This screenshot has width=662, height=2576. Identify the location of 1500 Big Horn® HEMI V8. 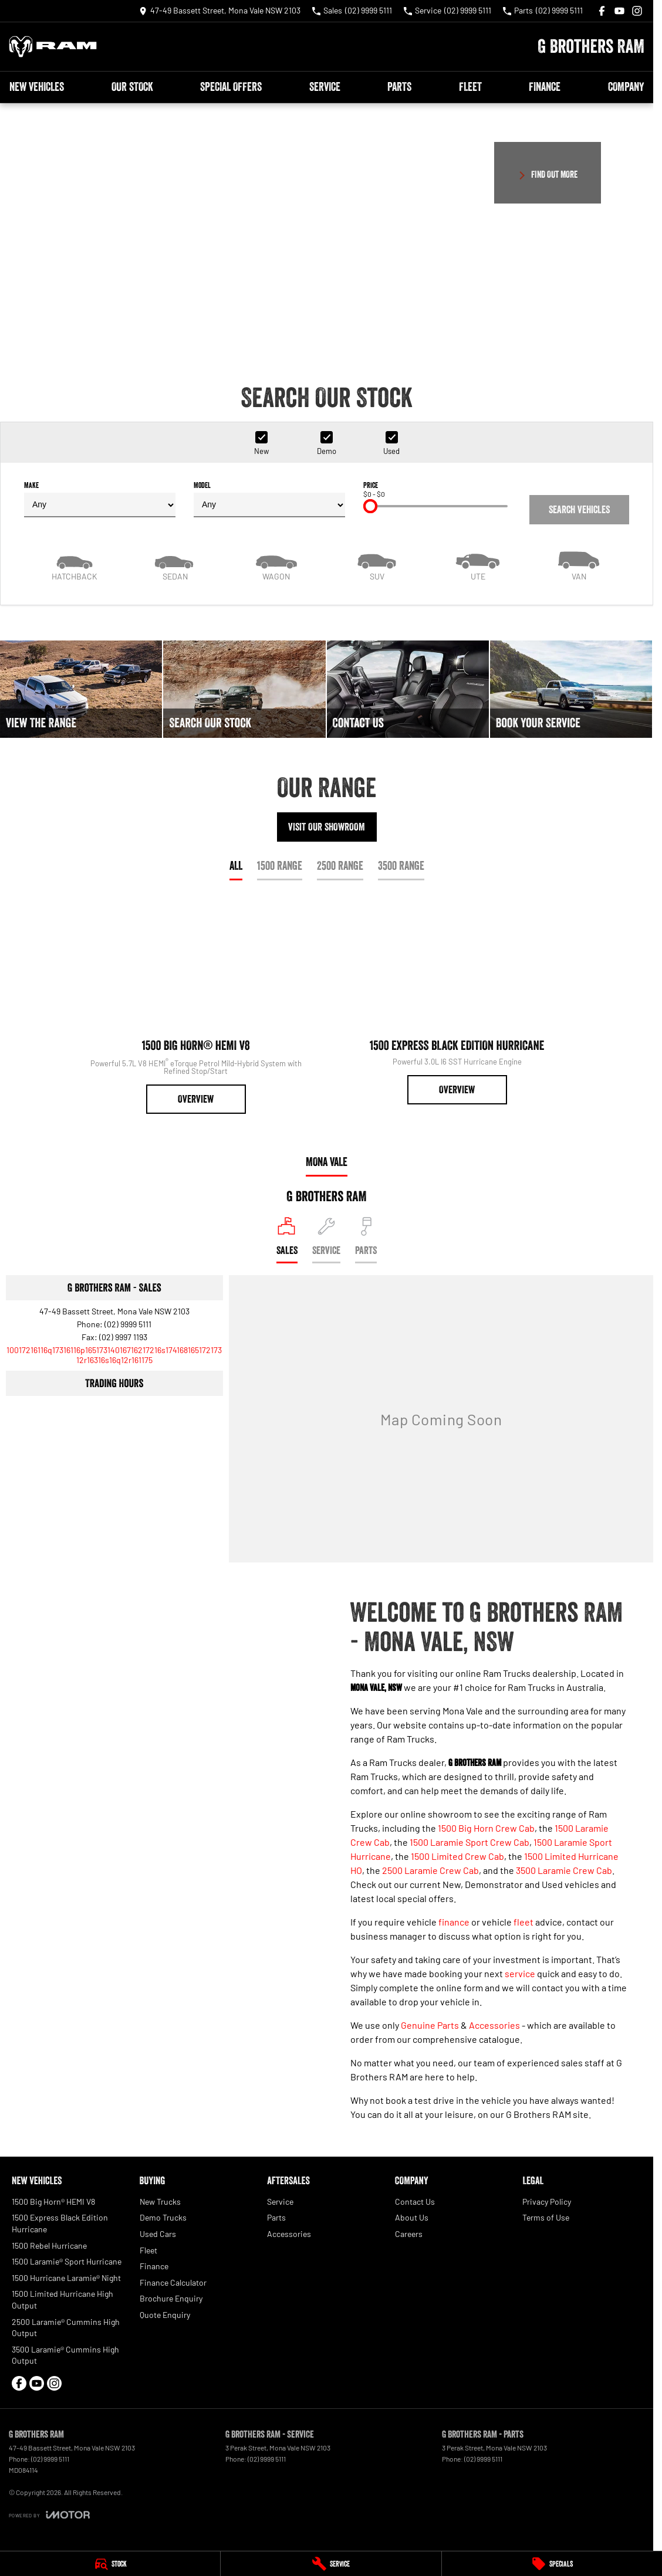
(53, 2201).